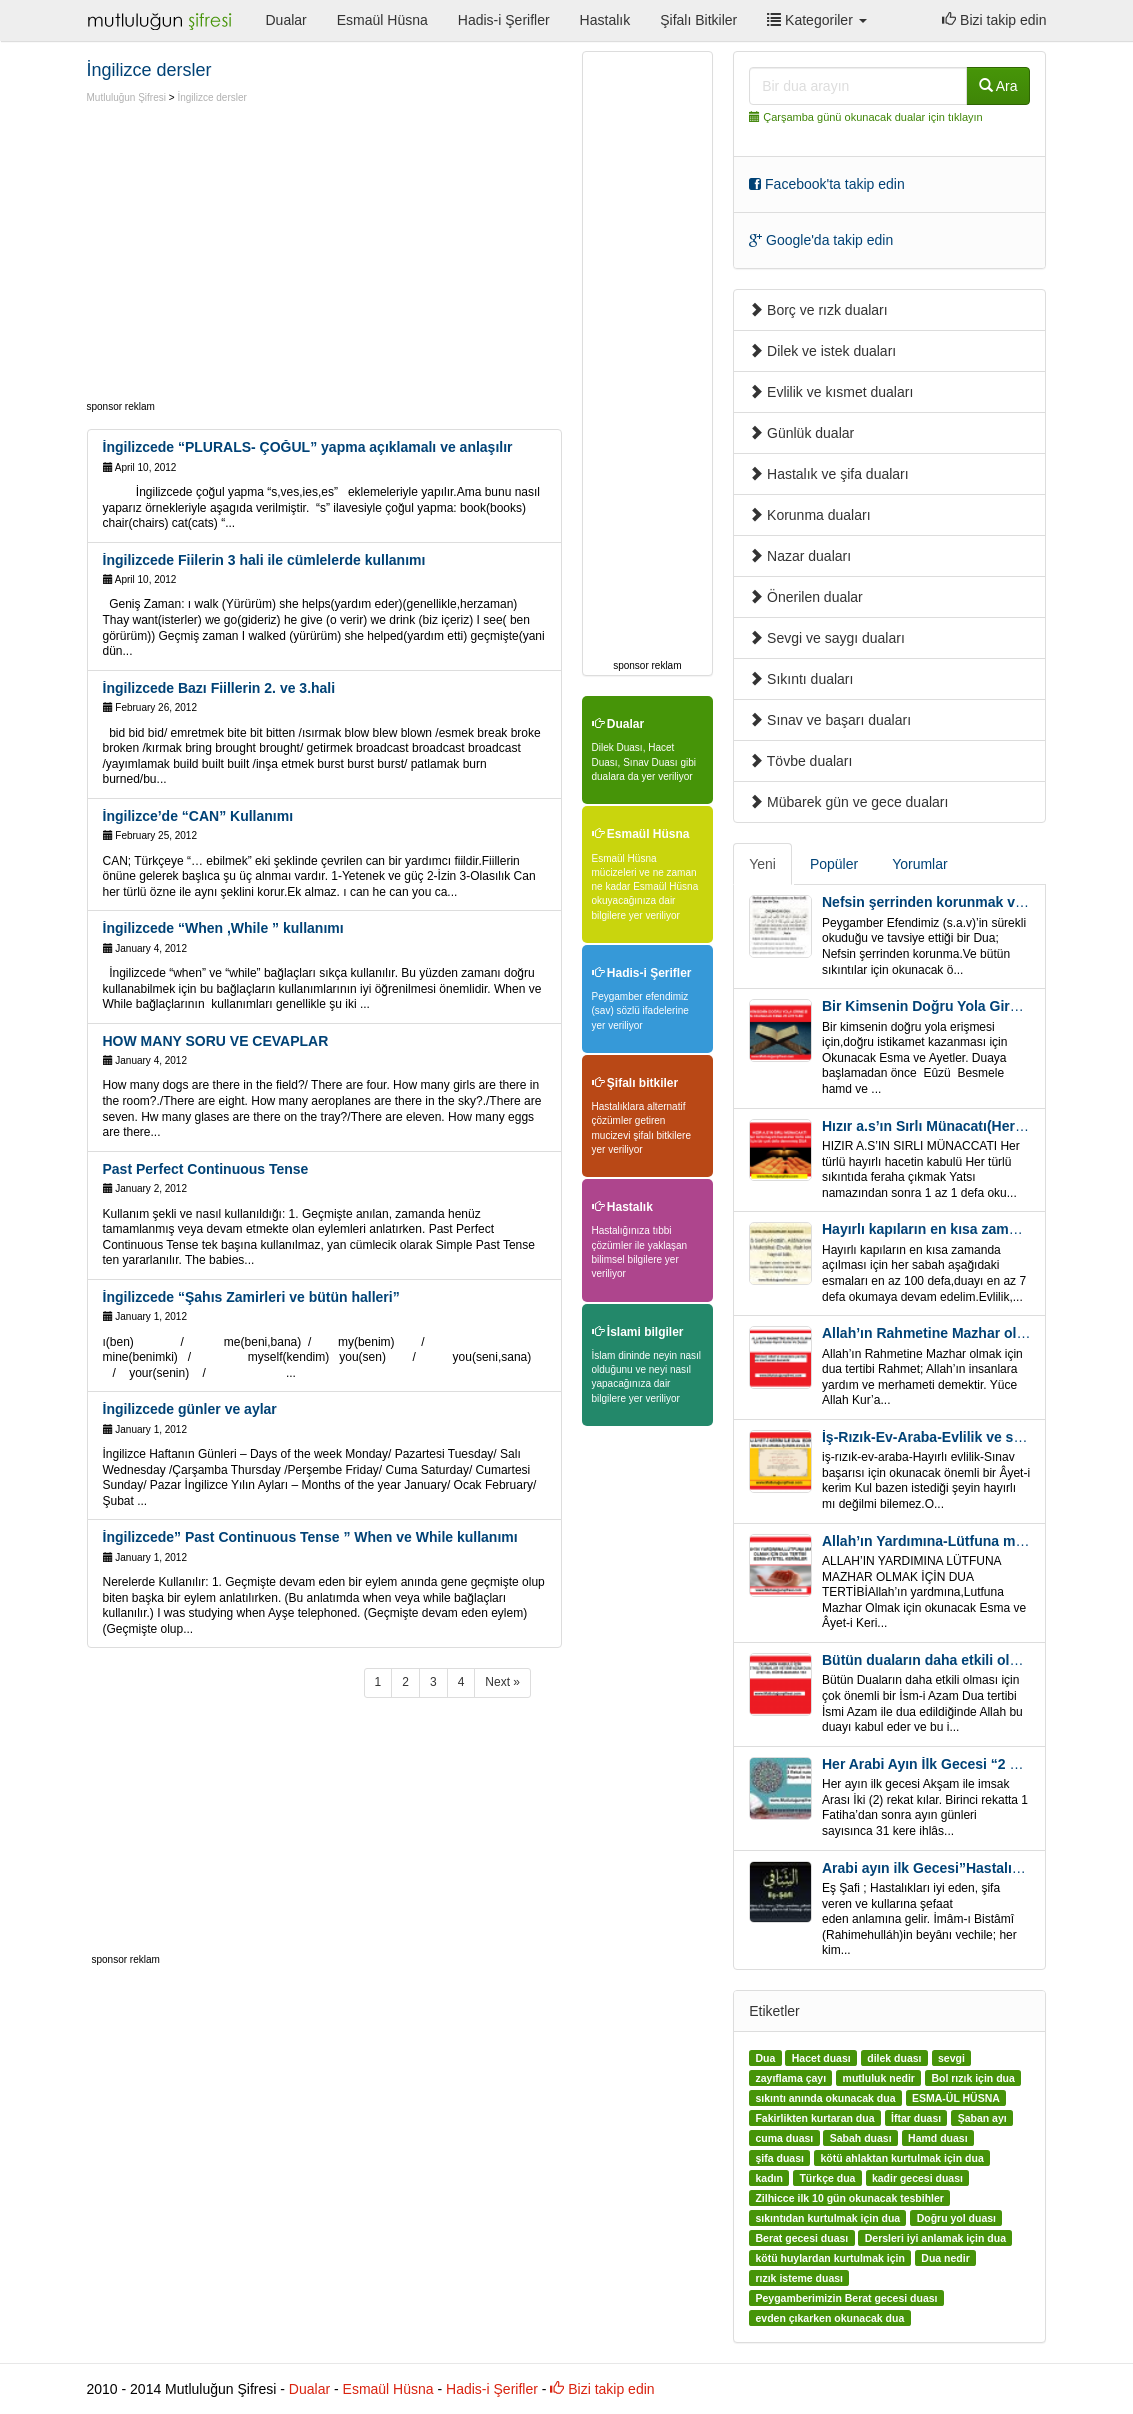  Describe the element at coordinates (698, 20) in the screenshot. I see `Şifalı Bitkiler` at that location.